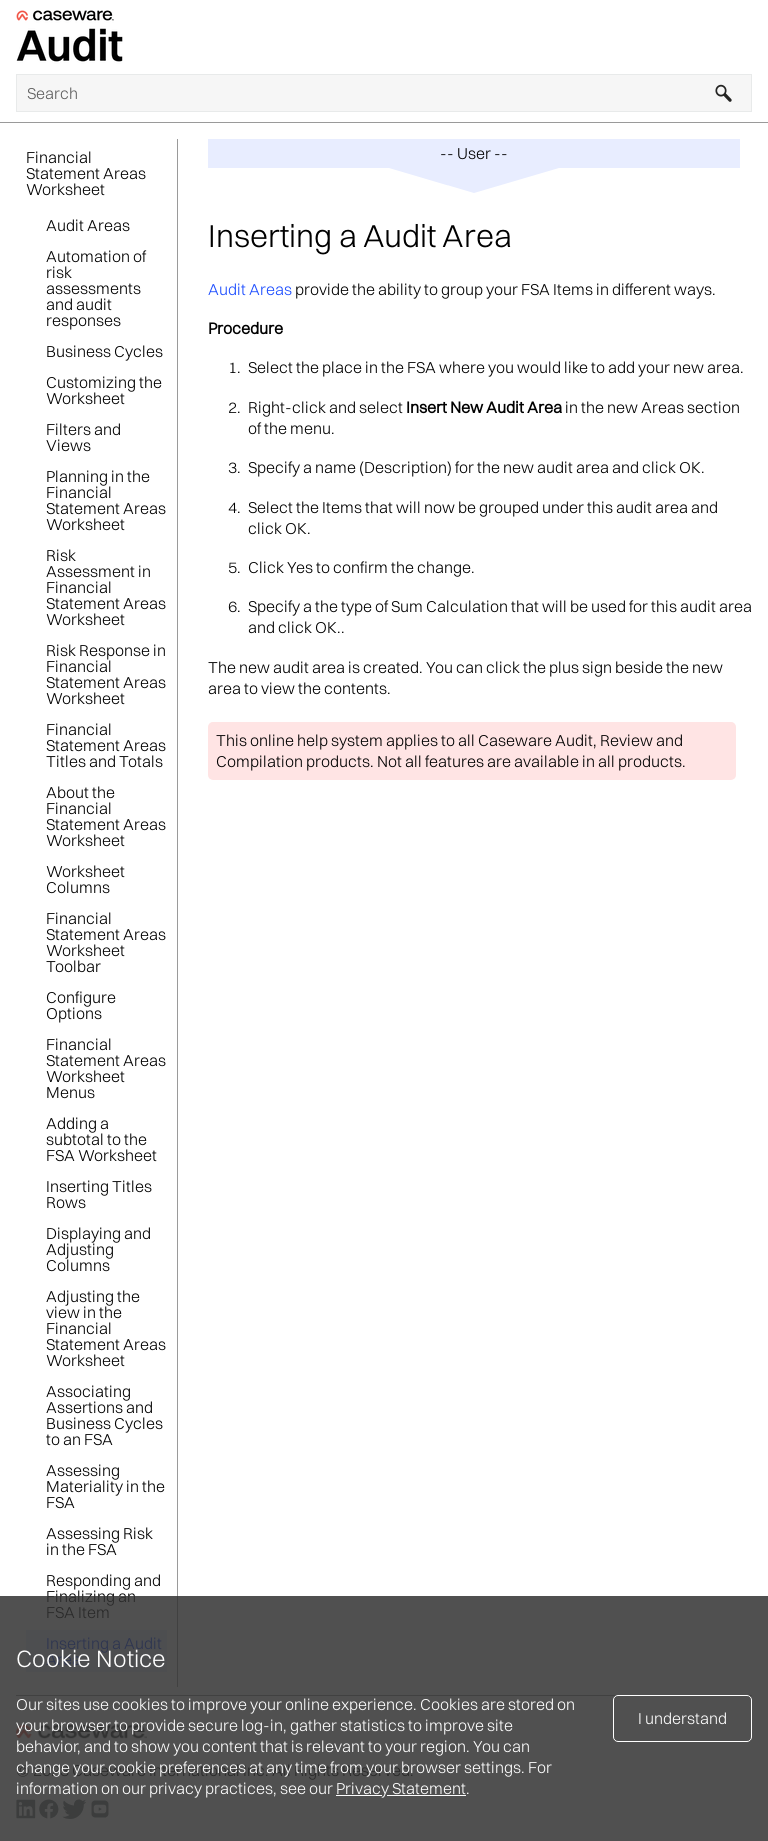 This screenshot has width=768, height=1841. I want to click on Associating Assertions and Business Cycles to an FSA, so click(104, 1415).